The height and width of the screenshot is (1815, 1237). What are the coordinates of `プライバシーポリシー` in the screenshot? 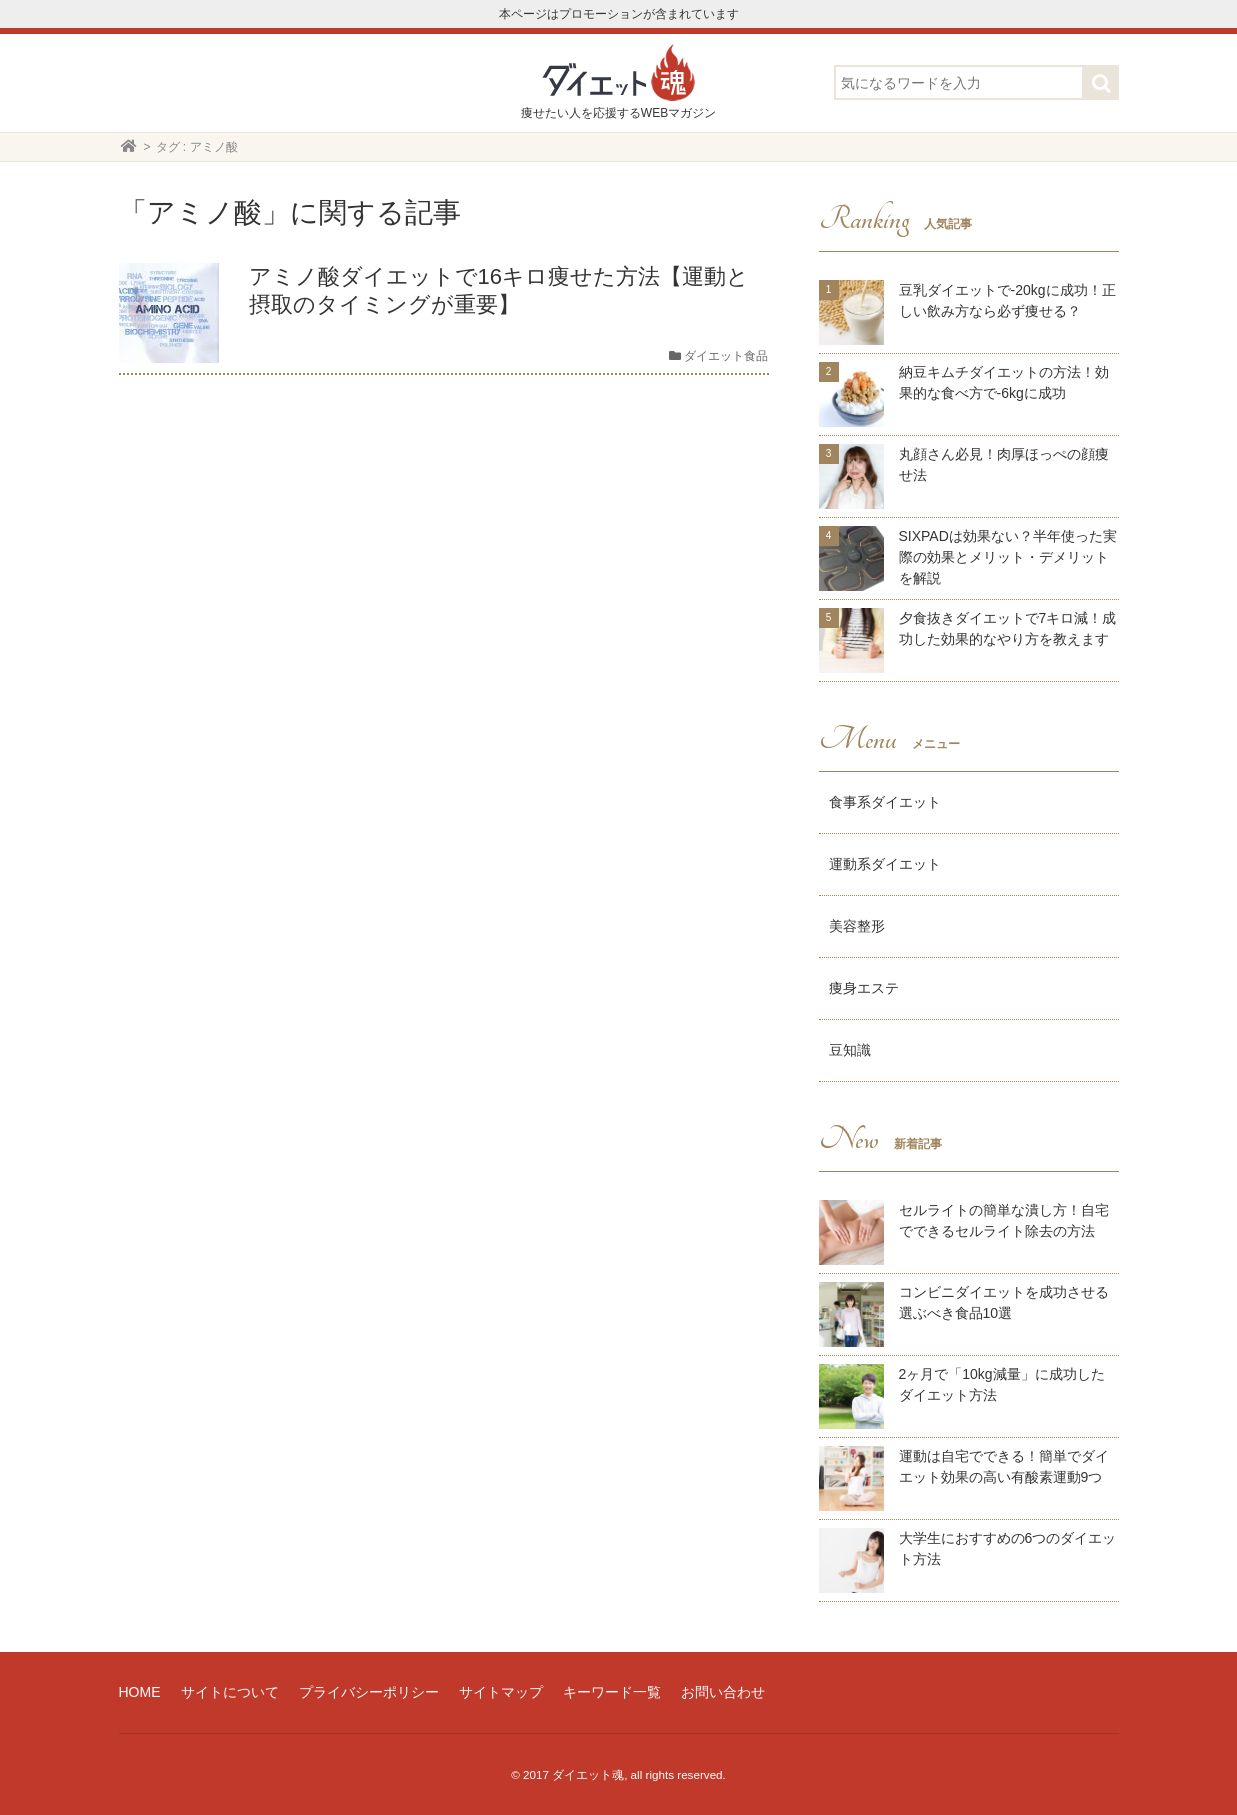 It's located at (369, 1692).